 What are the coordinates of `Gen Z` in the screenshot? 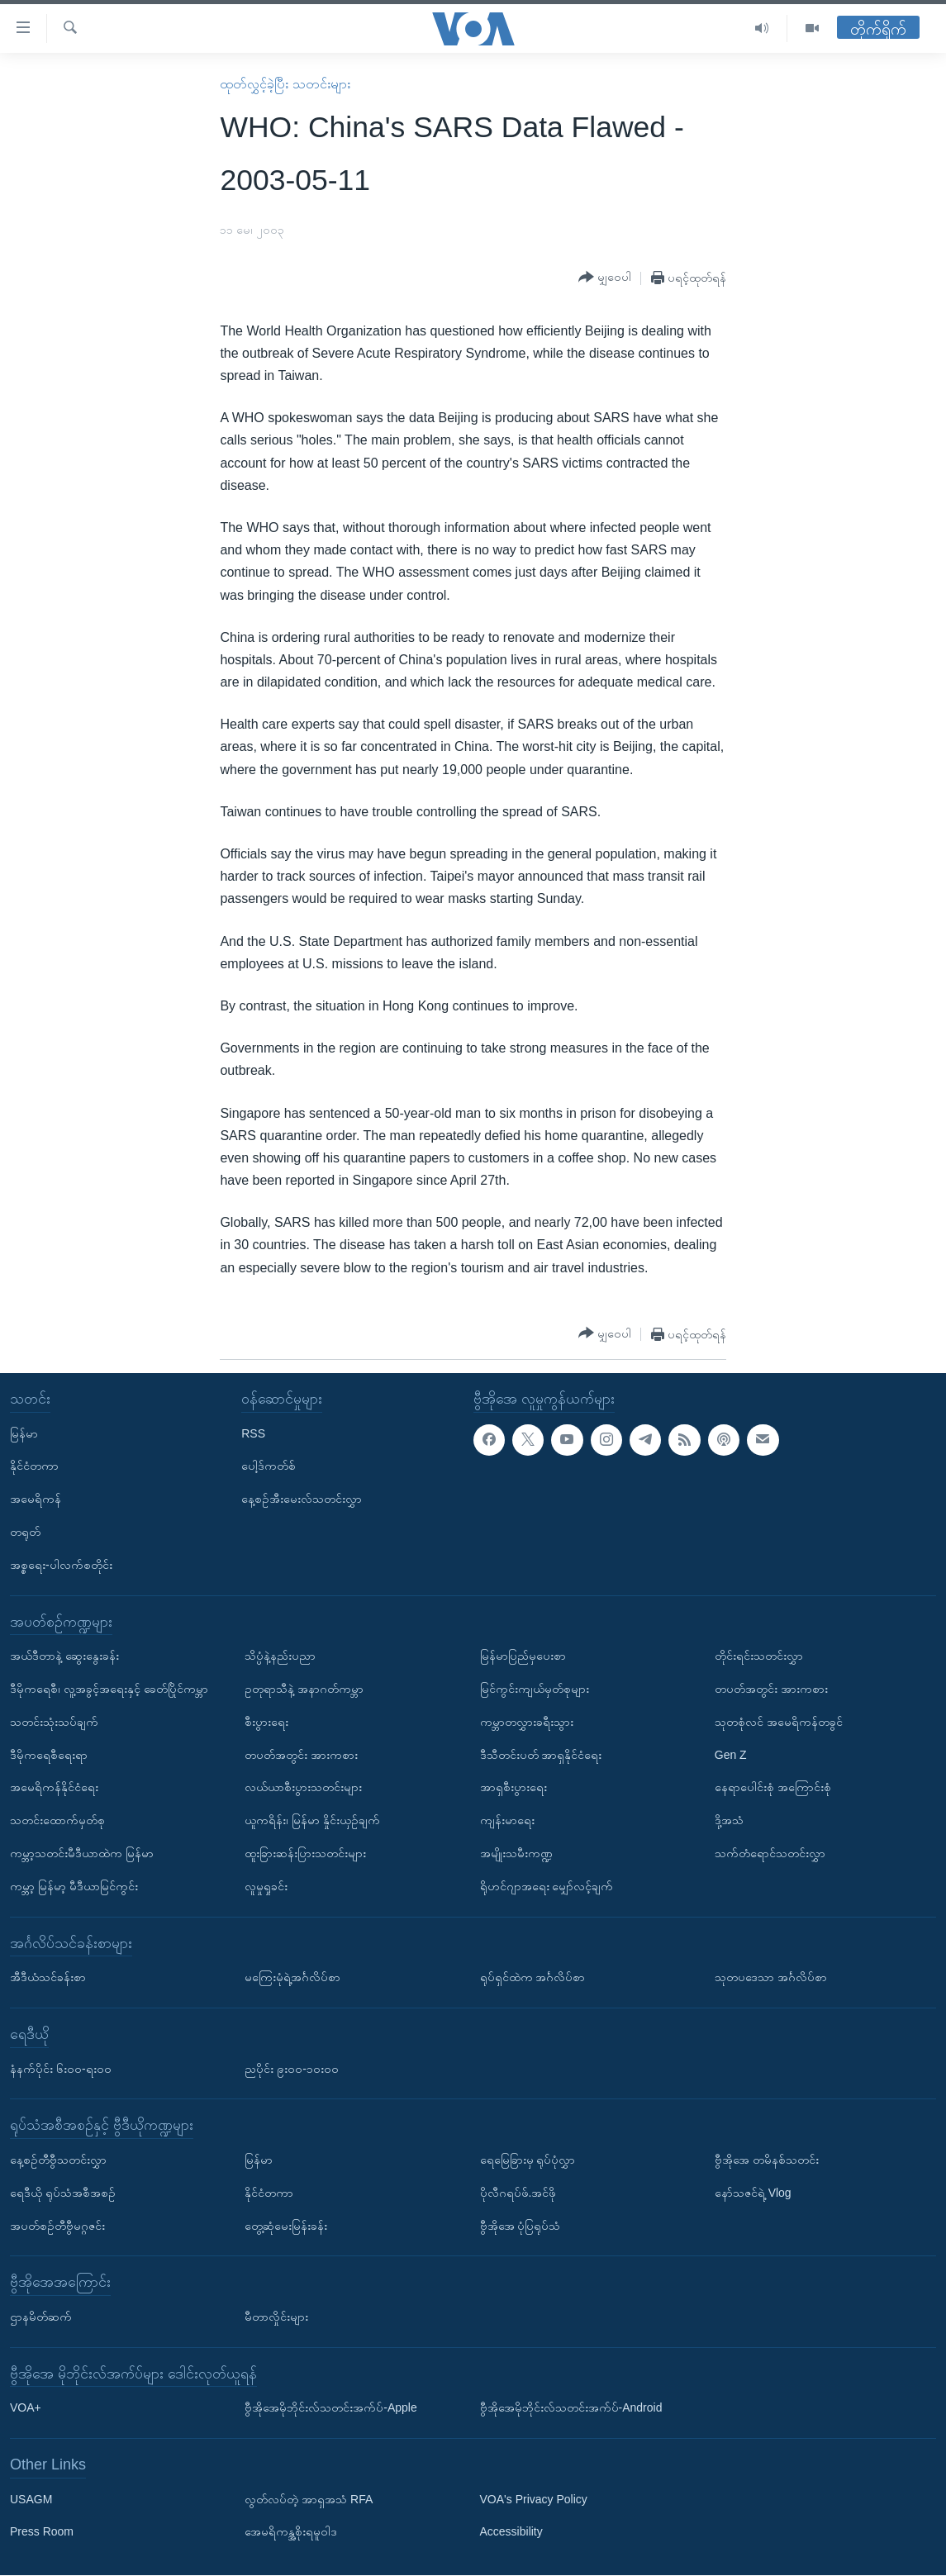 It's located at (731, 1754).